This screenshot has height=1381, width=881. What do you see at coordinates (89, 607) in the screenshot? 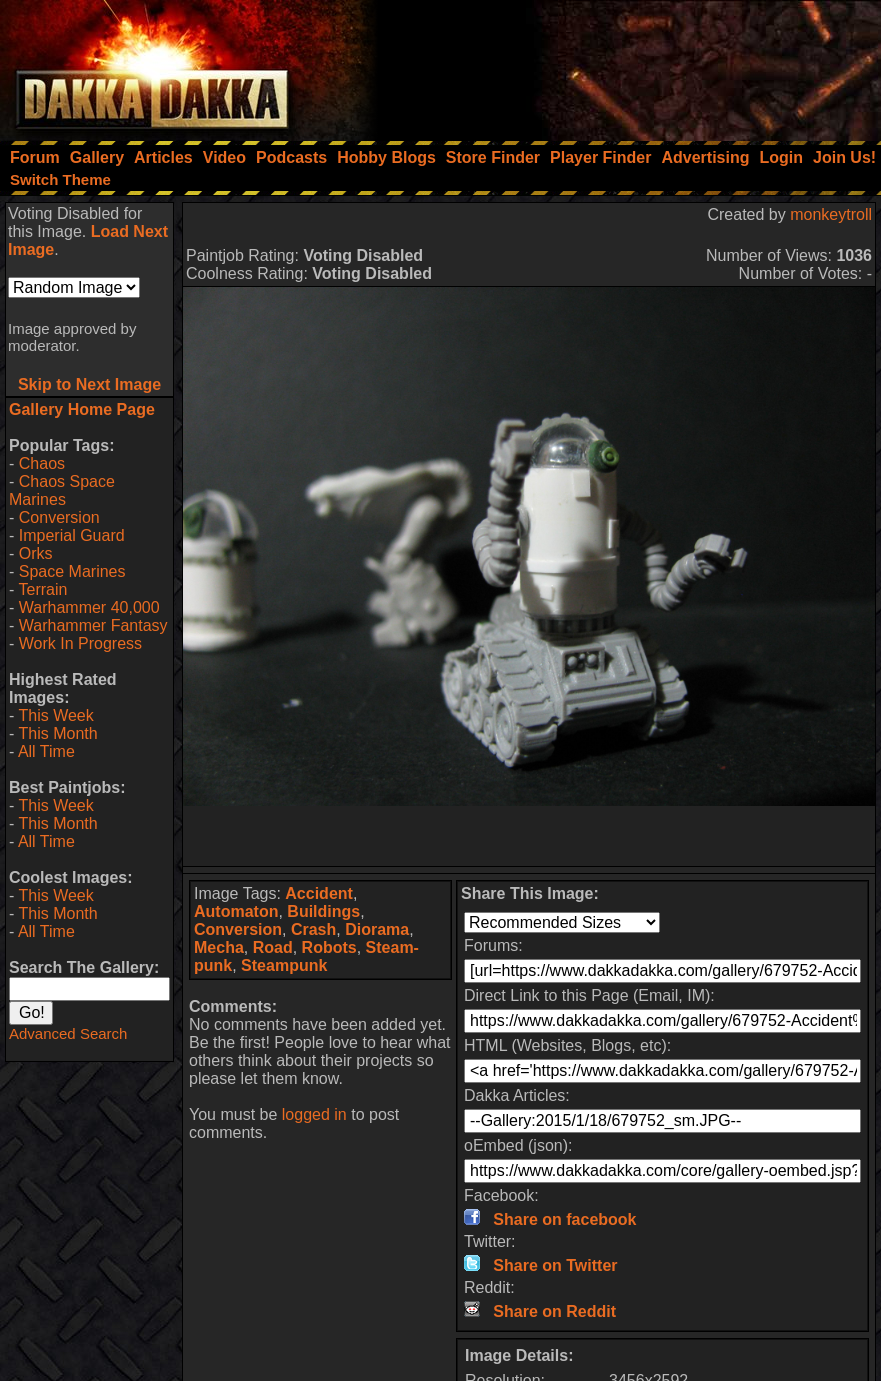
I see `Warhammer 40,000` at bounding box center [89, 607].